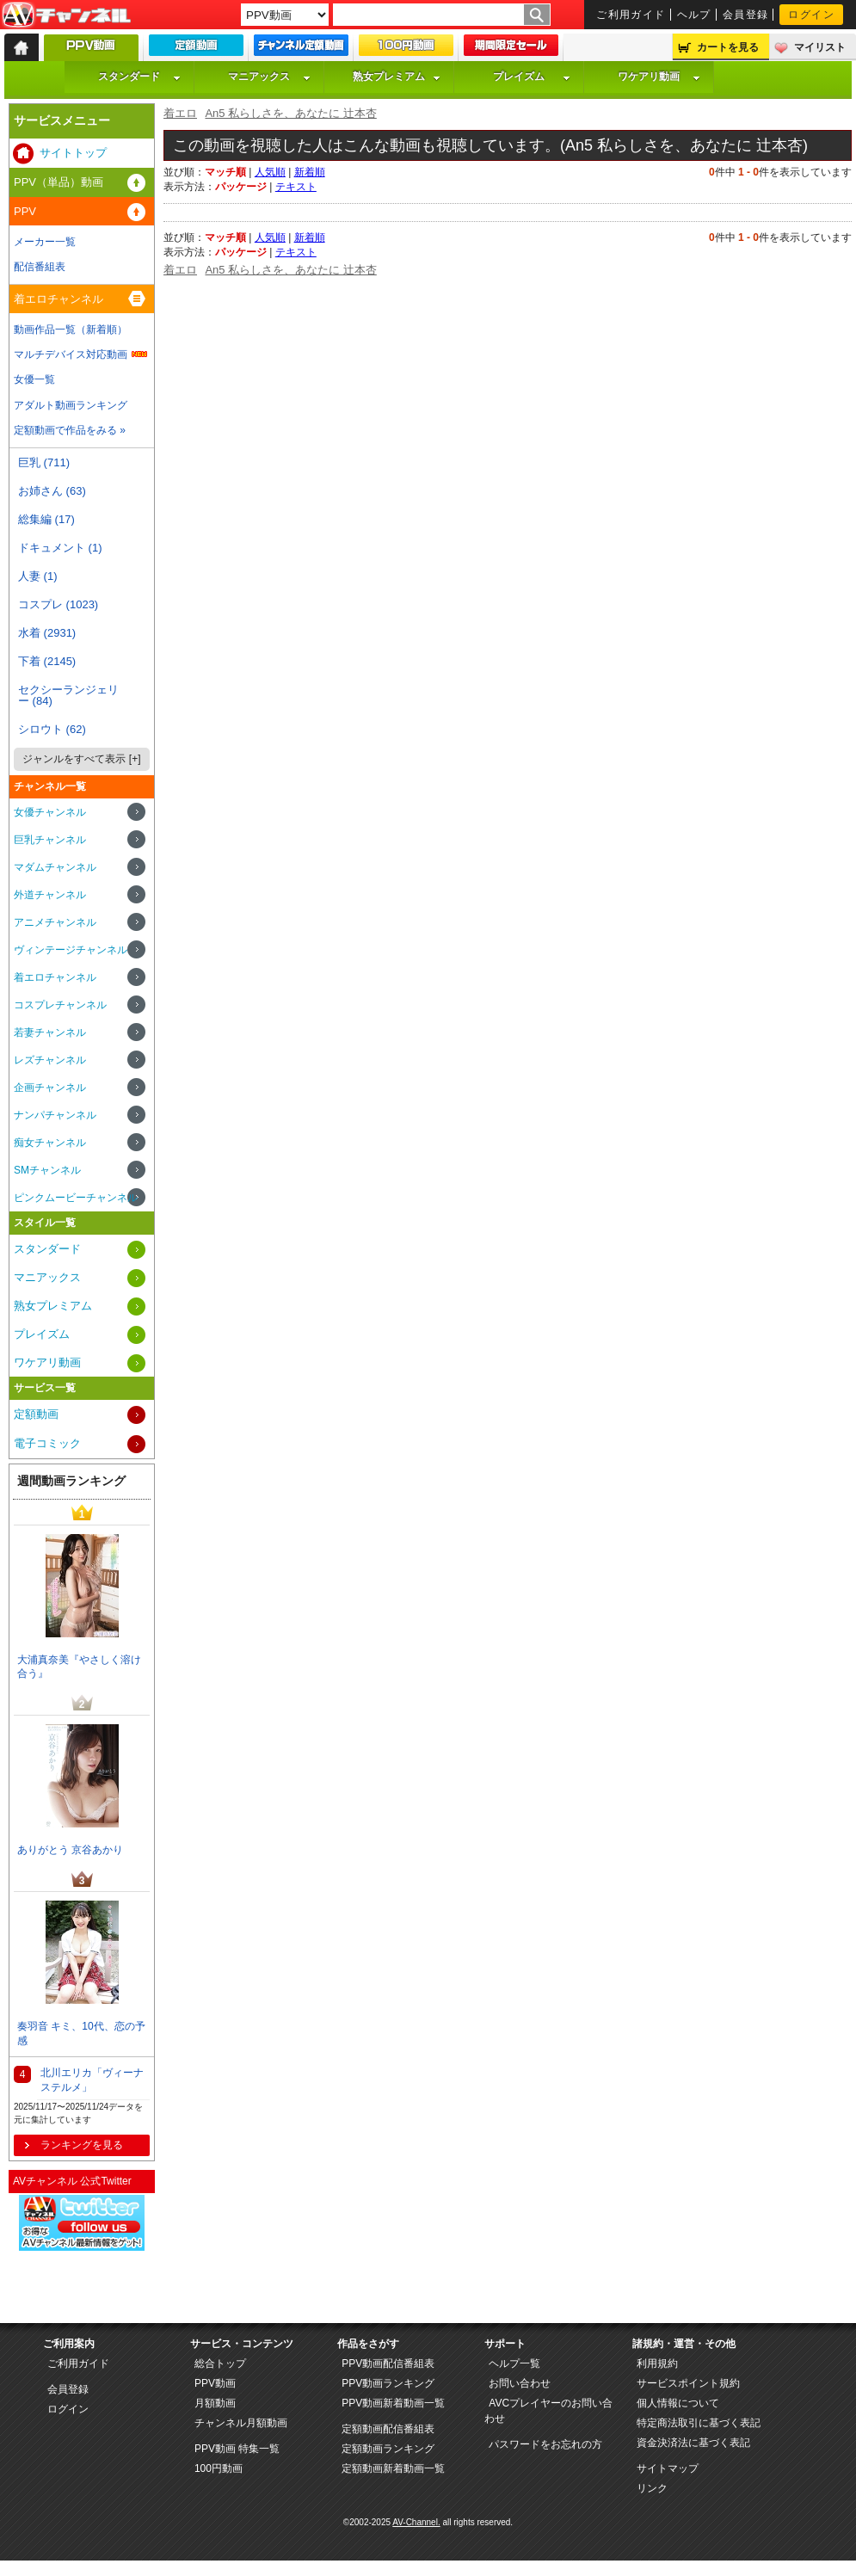 The image size is (856, 2576). I want to click on 大浦真奈美『やさしく溶け合う』, so click(79, 1667).